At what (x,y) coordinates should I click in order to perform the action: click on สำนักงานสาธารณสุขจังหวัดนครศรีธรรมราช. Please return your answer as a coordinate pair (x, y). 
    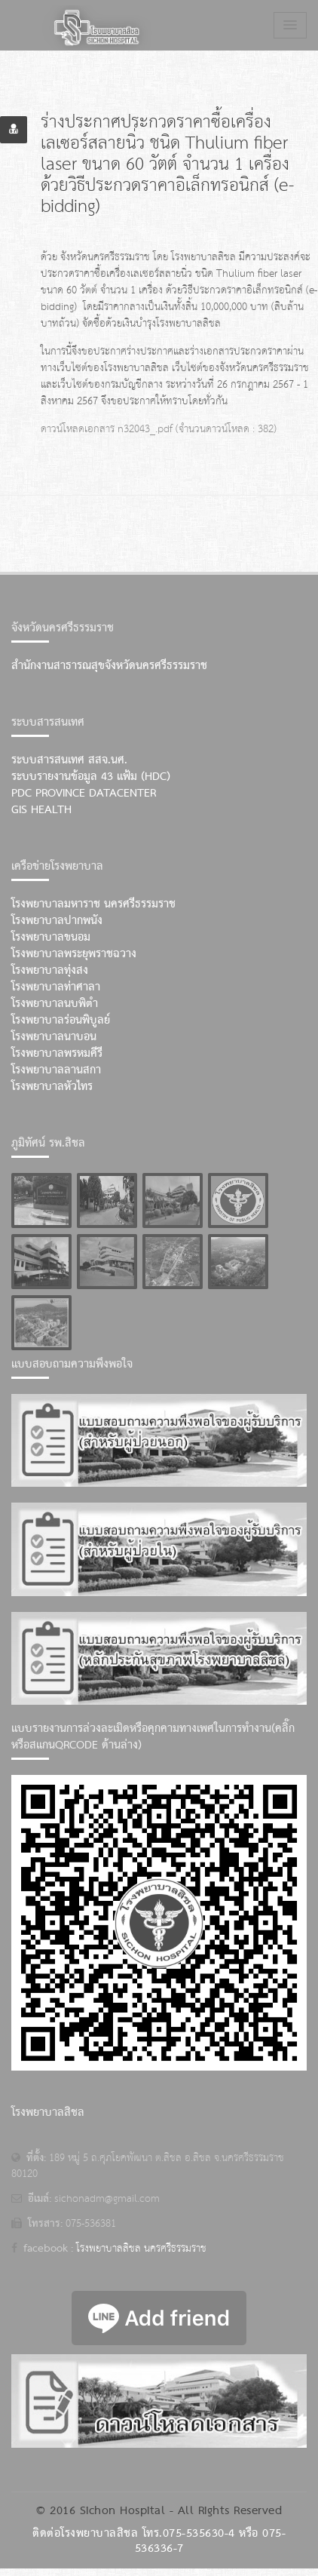
    Looking at the image, I should click on (109, 666).